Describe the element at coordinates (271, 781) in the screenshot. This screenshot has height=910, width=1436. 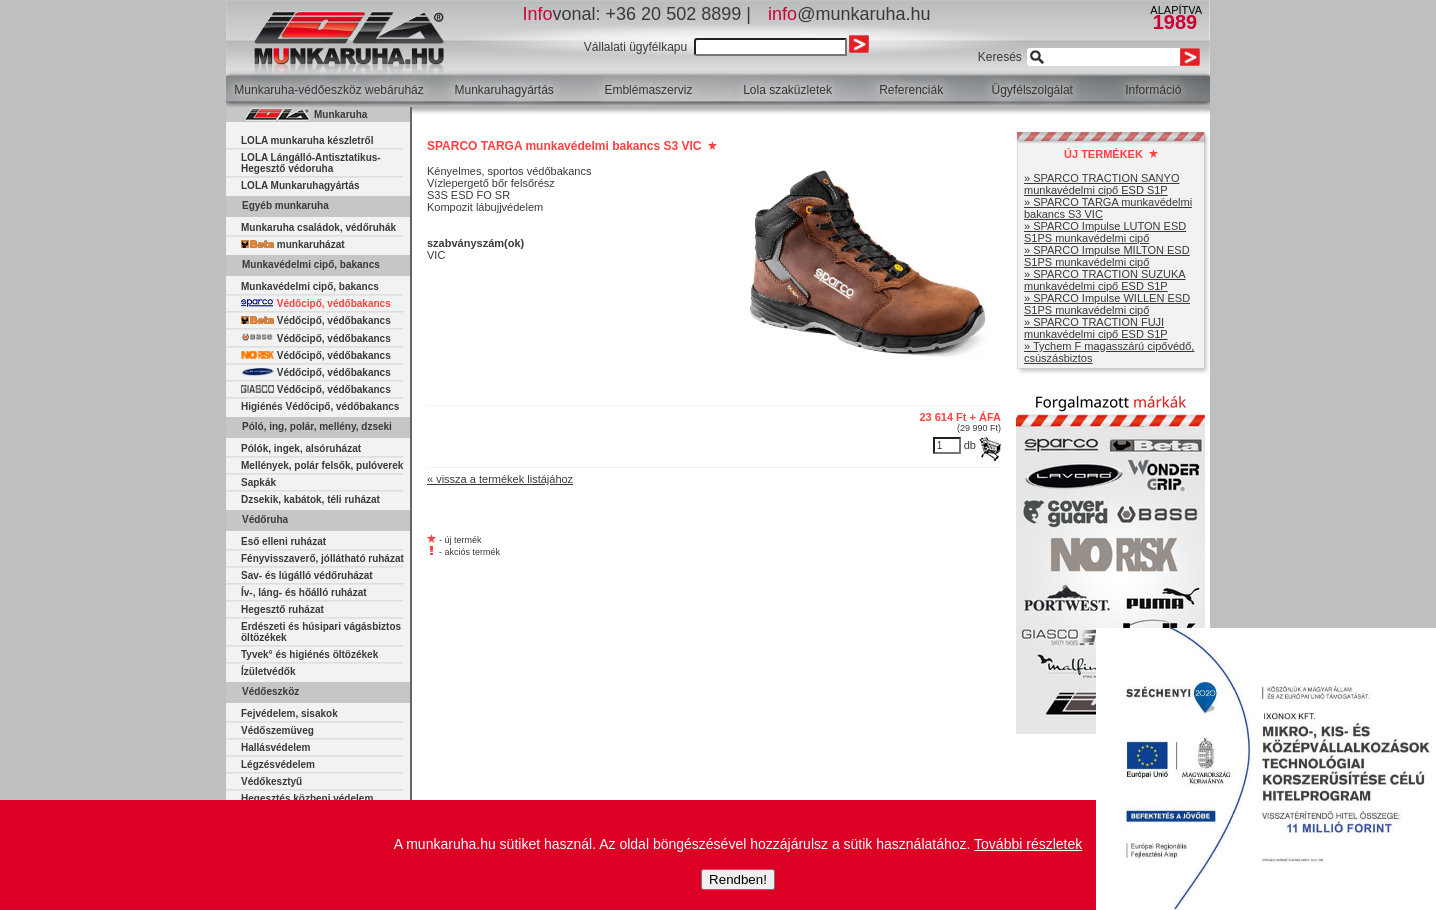
I see `Védőkesztyű` at that location.